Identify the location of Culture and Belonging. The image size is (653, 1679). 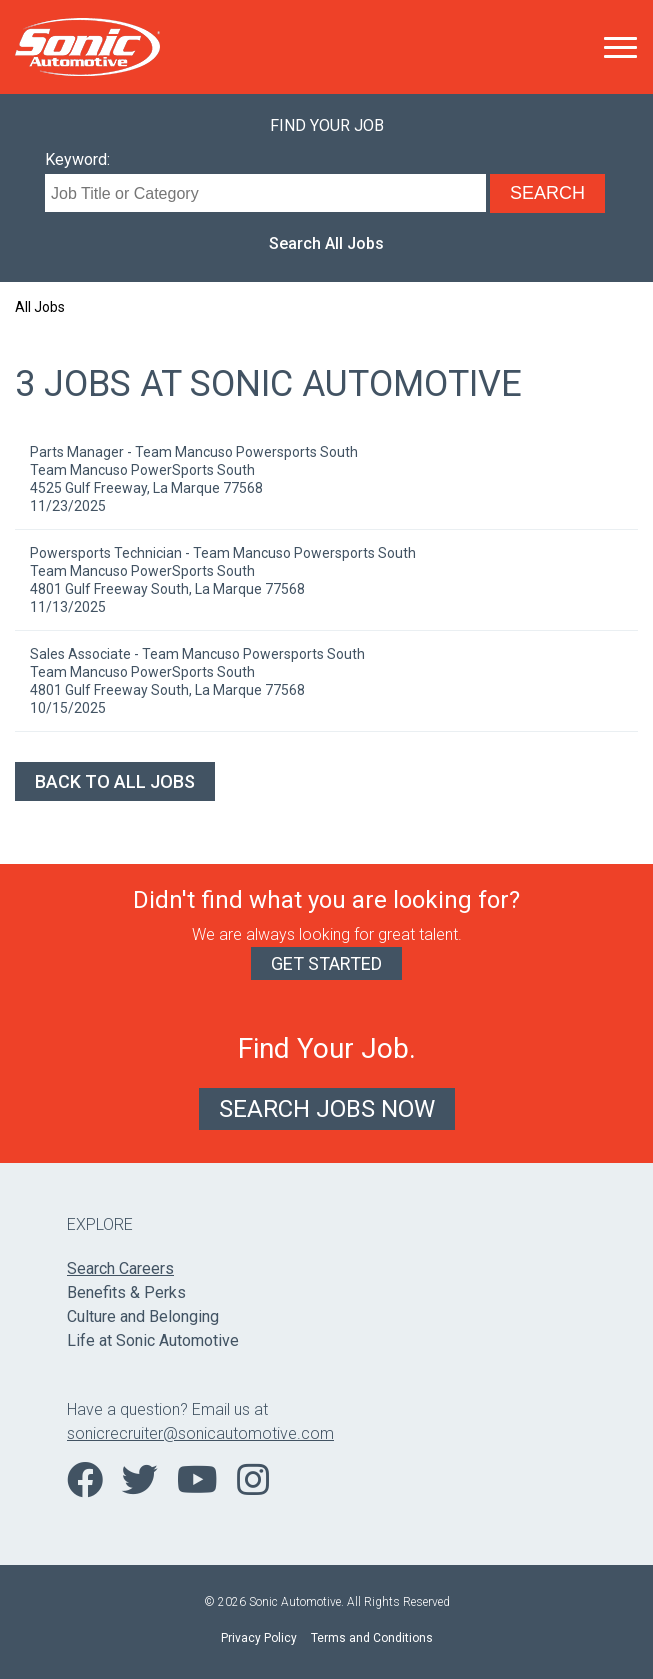
(143, 1316).